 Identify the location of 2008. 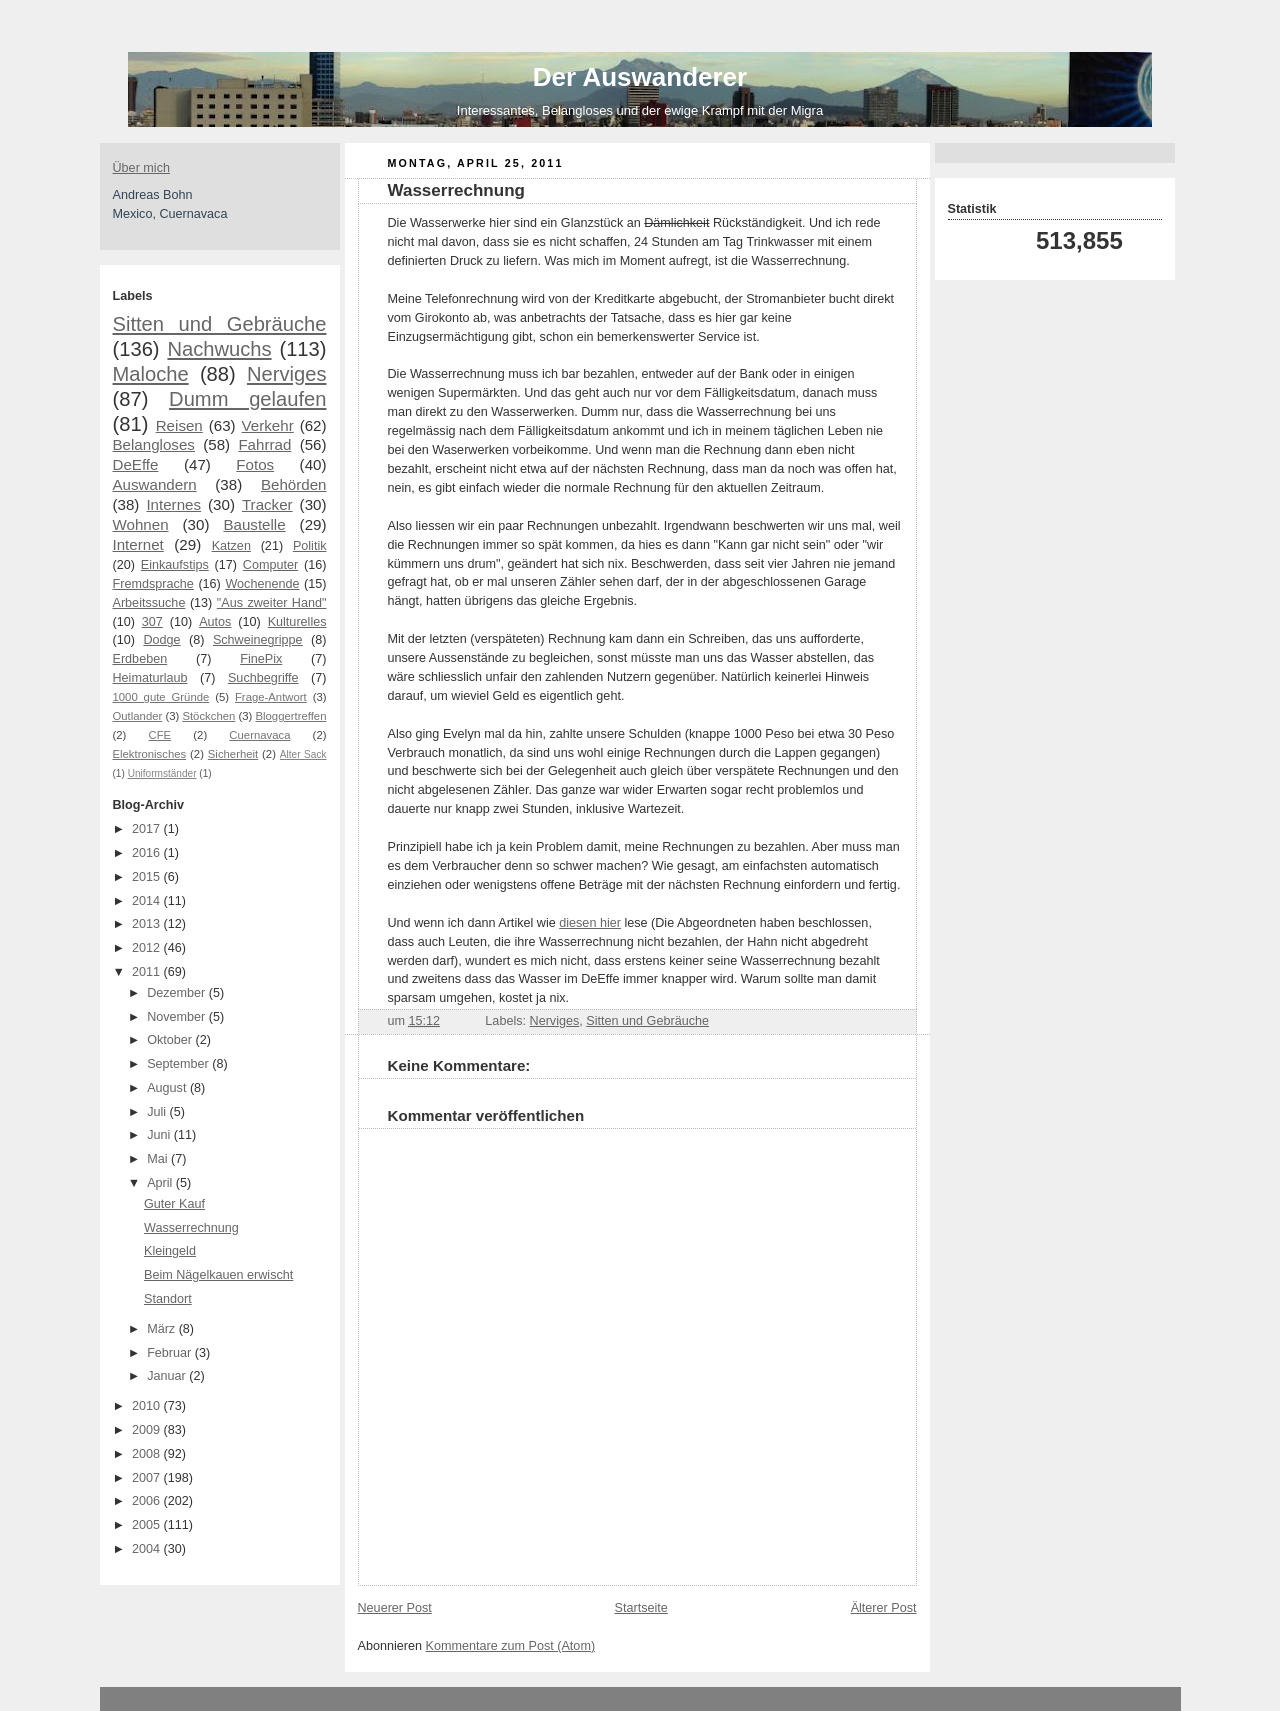
(148, 1454).